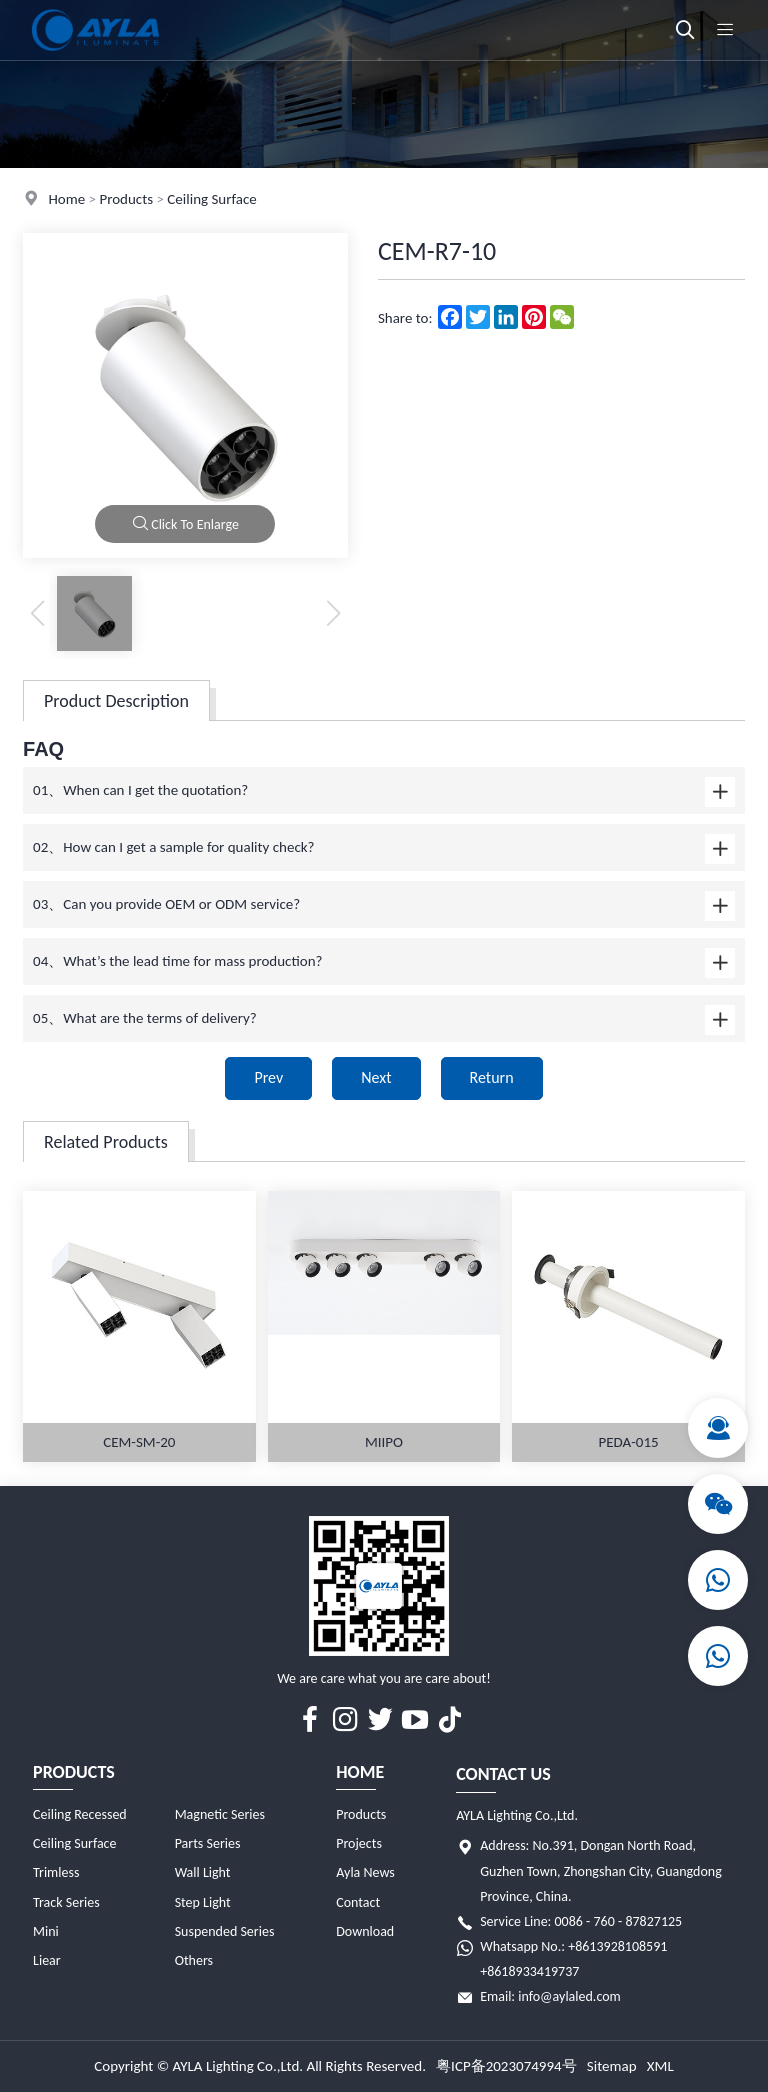  I want to click on Liear, so click(47, 1960).